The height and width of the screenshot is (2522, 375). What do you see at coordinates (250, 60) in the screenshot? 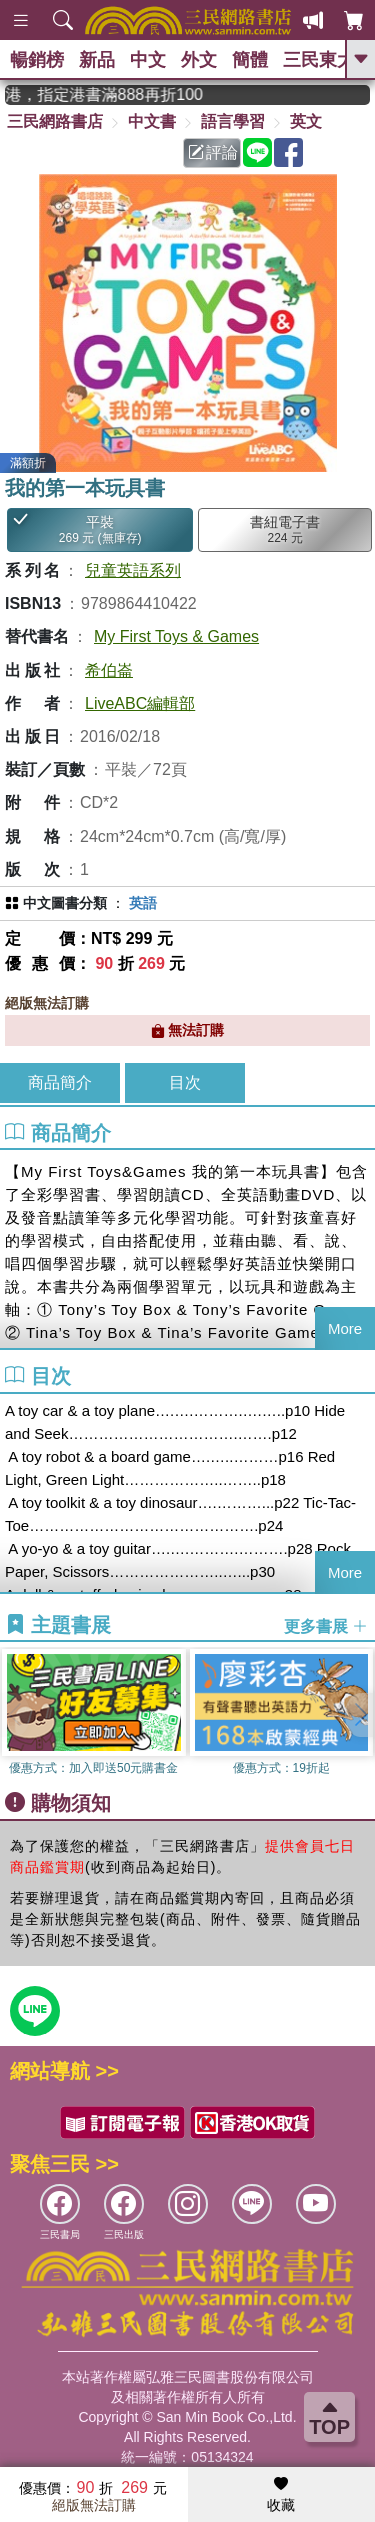
I see `簡體` at bounding box center [250, 60].